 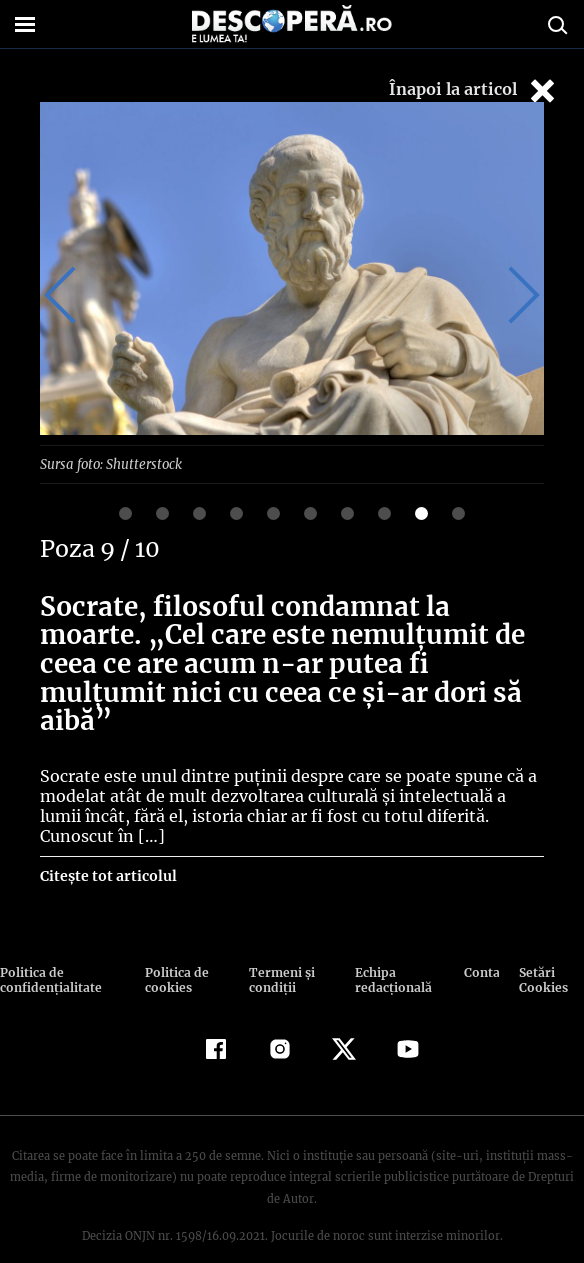 I want to click on Setări Cookies, so click(x=542, y=950).